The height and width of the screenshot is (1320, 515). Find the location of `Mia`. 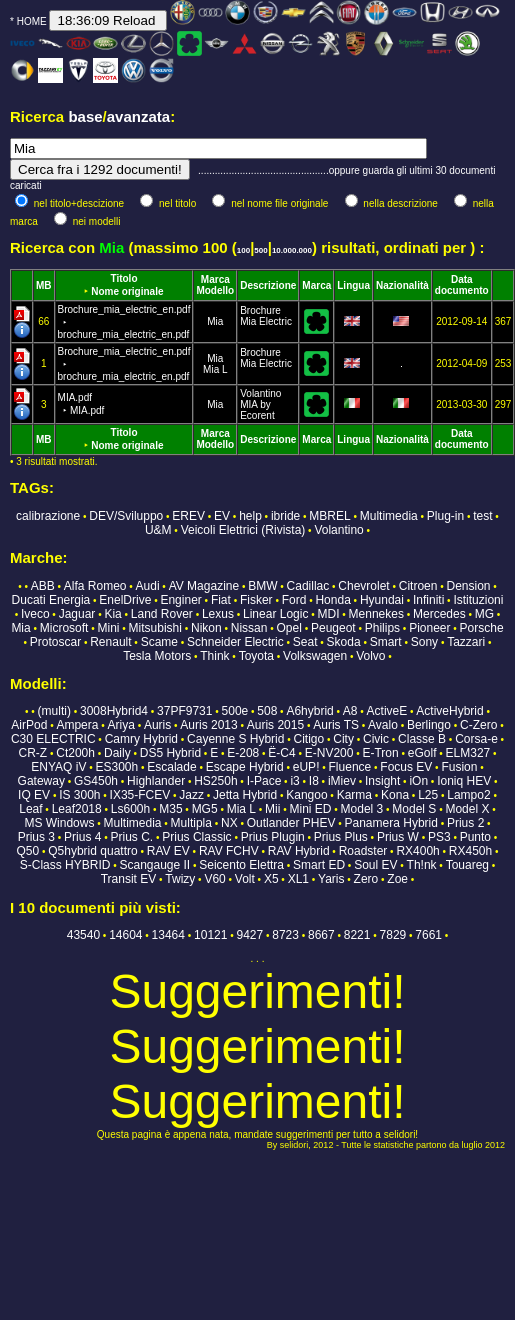

Mia is located at coordinates (215, 321).